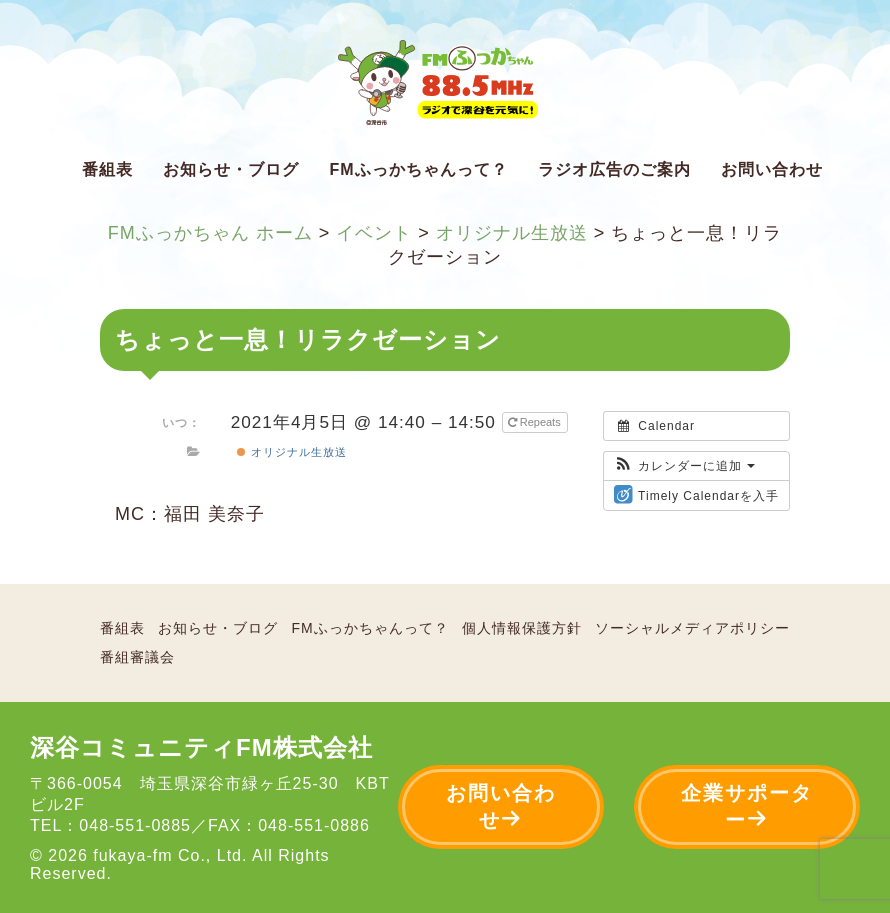 The image size is (890, 913). I want to click on 番組表, so click(107, 169).